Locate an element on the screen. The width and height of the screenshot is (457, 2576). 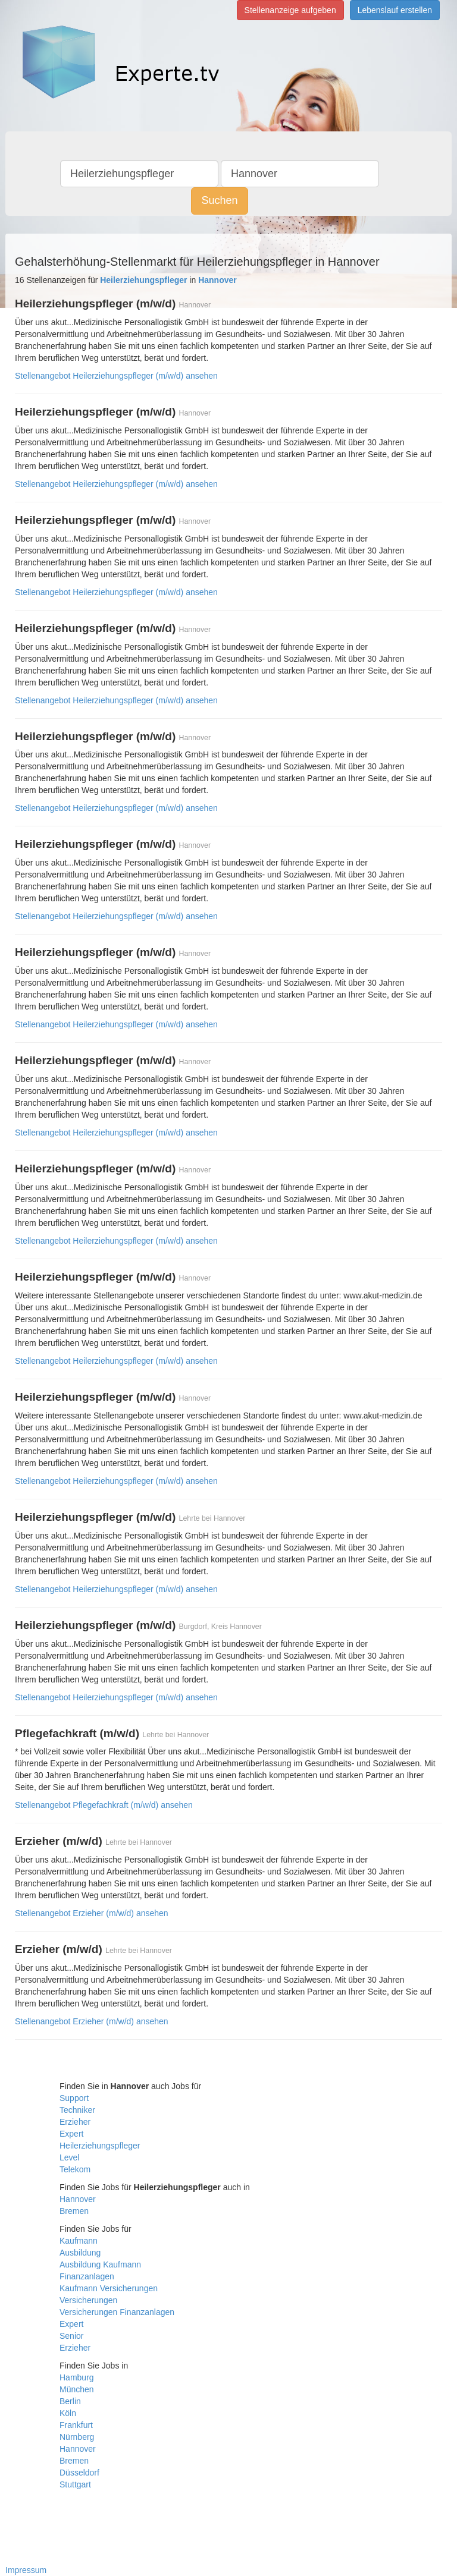
Level is located at coordinates (69, 2157).